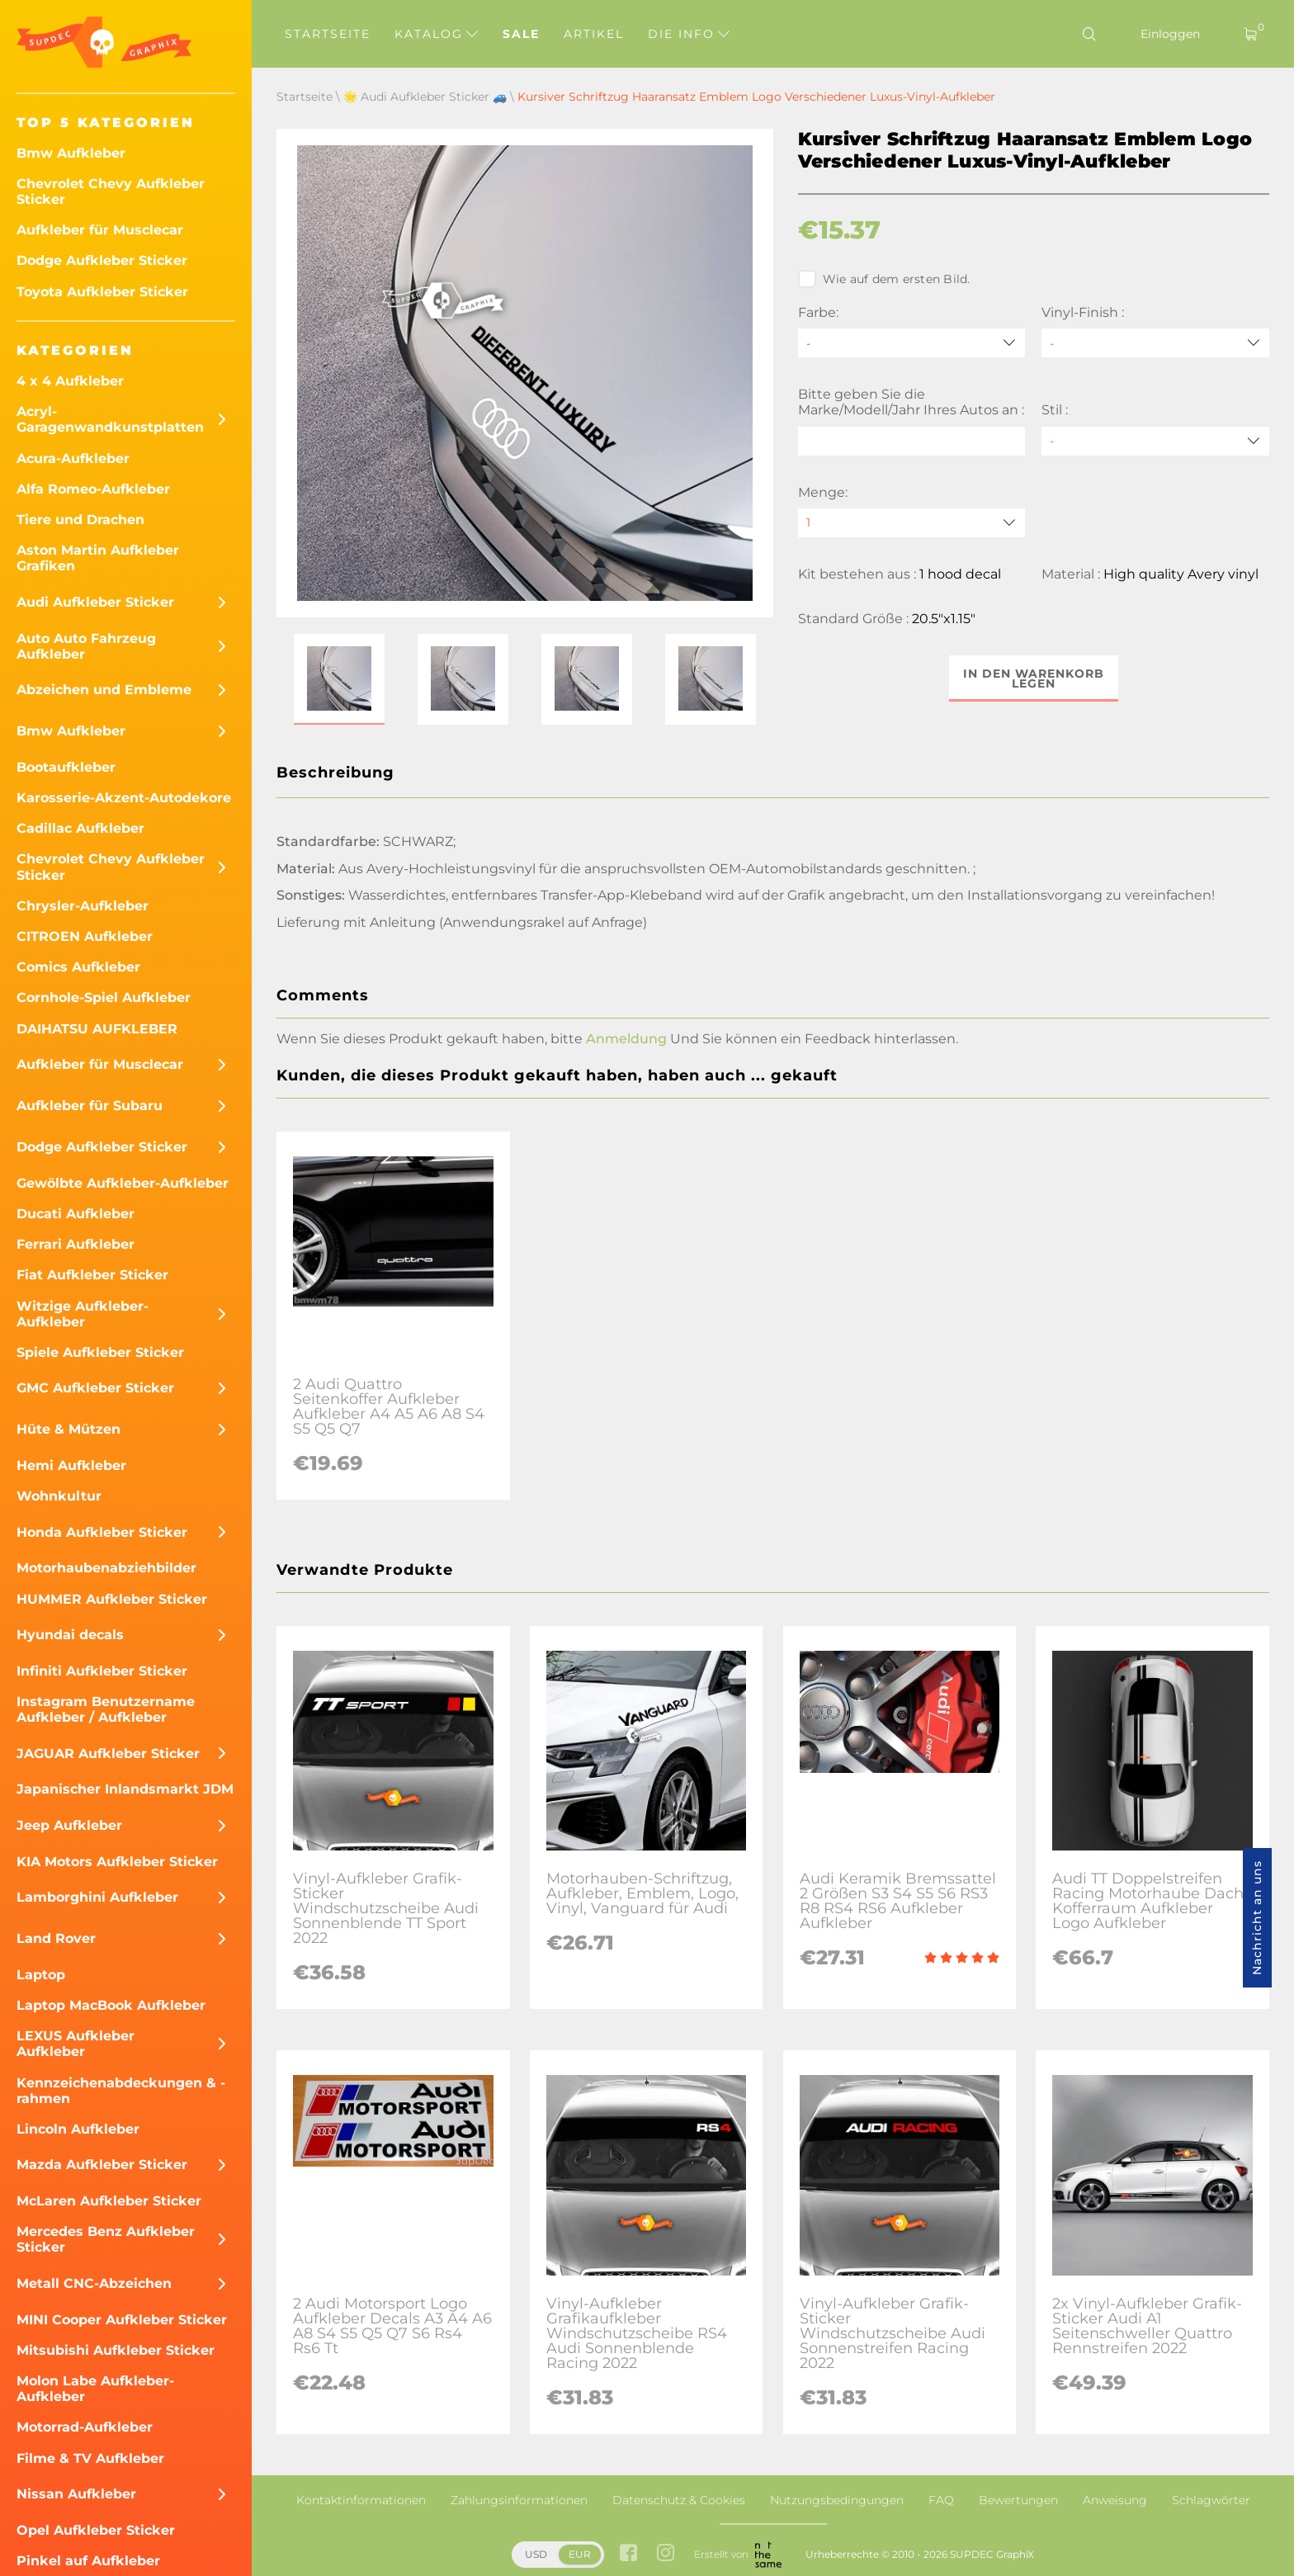  Describe the element at coordinates (678, 2500) in the screenshot. I see `Datenschutz & Cookies` at that location.